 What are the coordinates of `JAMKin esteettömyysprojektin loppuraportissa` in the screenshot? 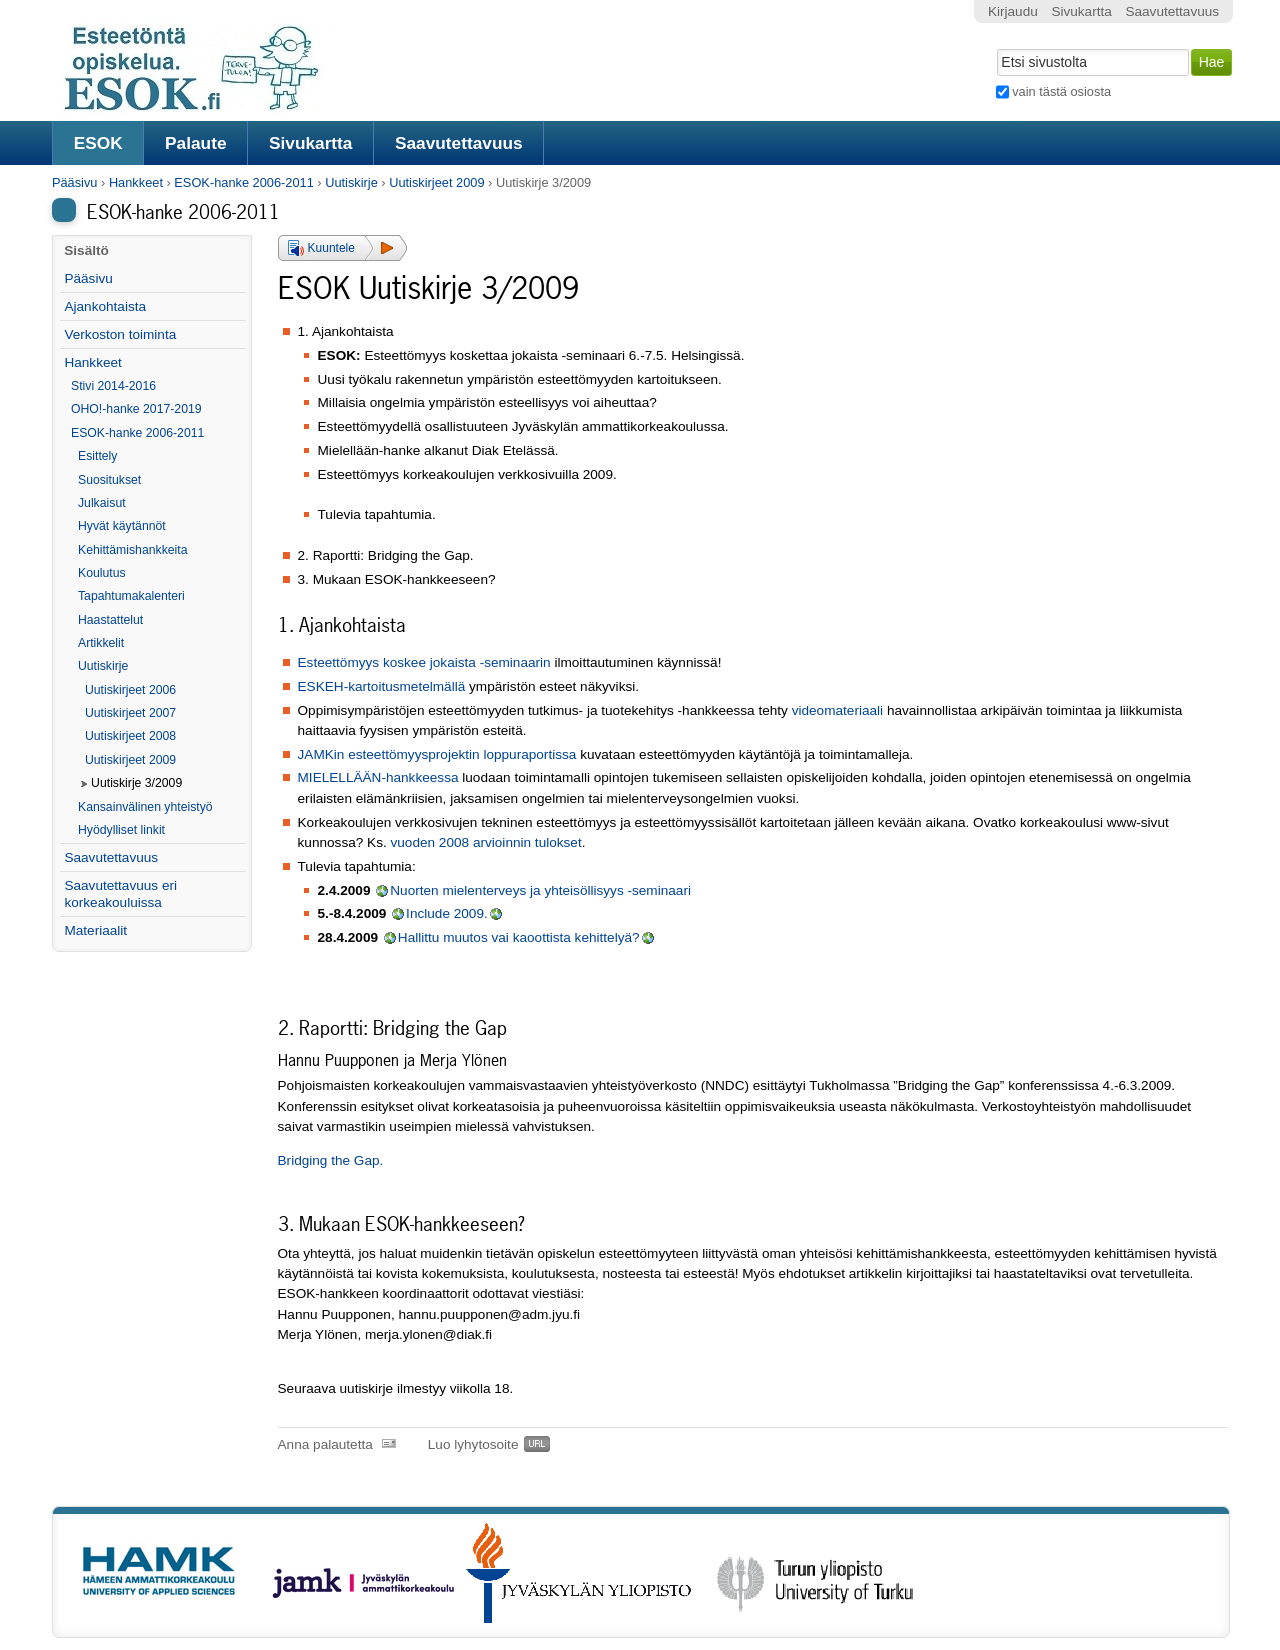 It's located at (437, 754).